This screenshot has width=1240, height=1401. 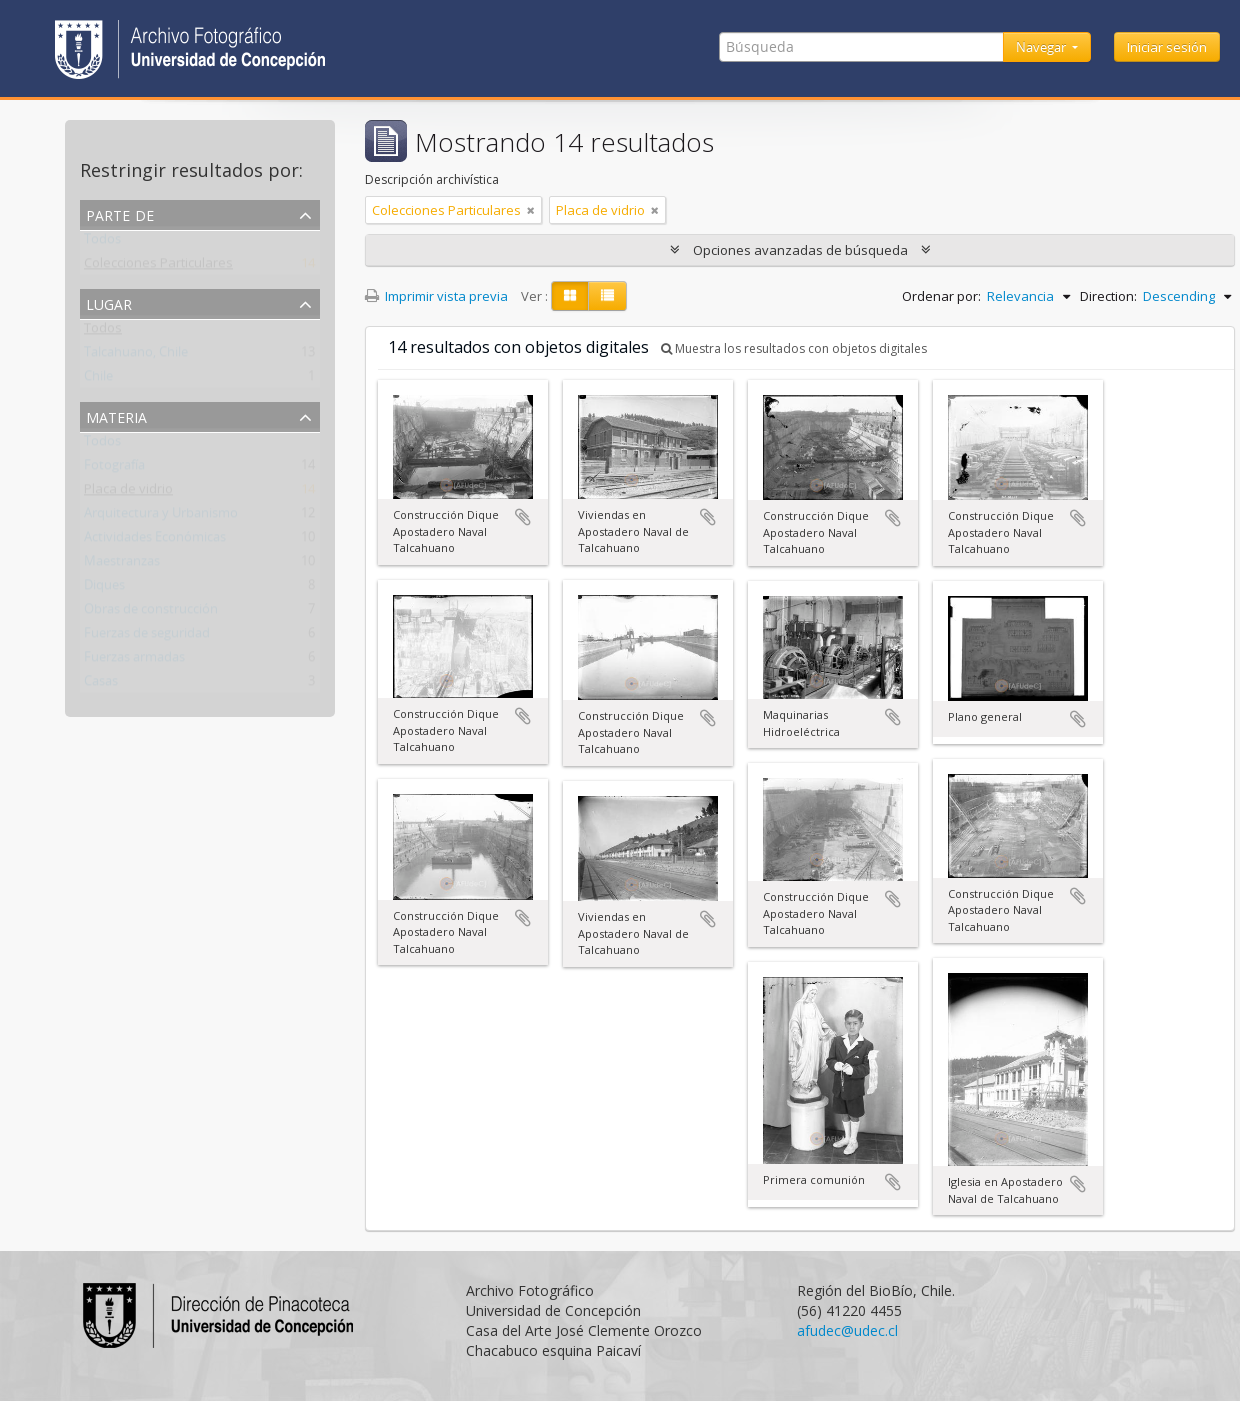 What do you see at coordinates (158, 267) in the screenshot?
I see `Colecciones Particulares` at bounding box center [158, 267].